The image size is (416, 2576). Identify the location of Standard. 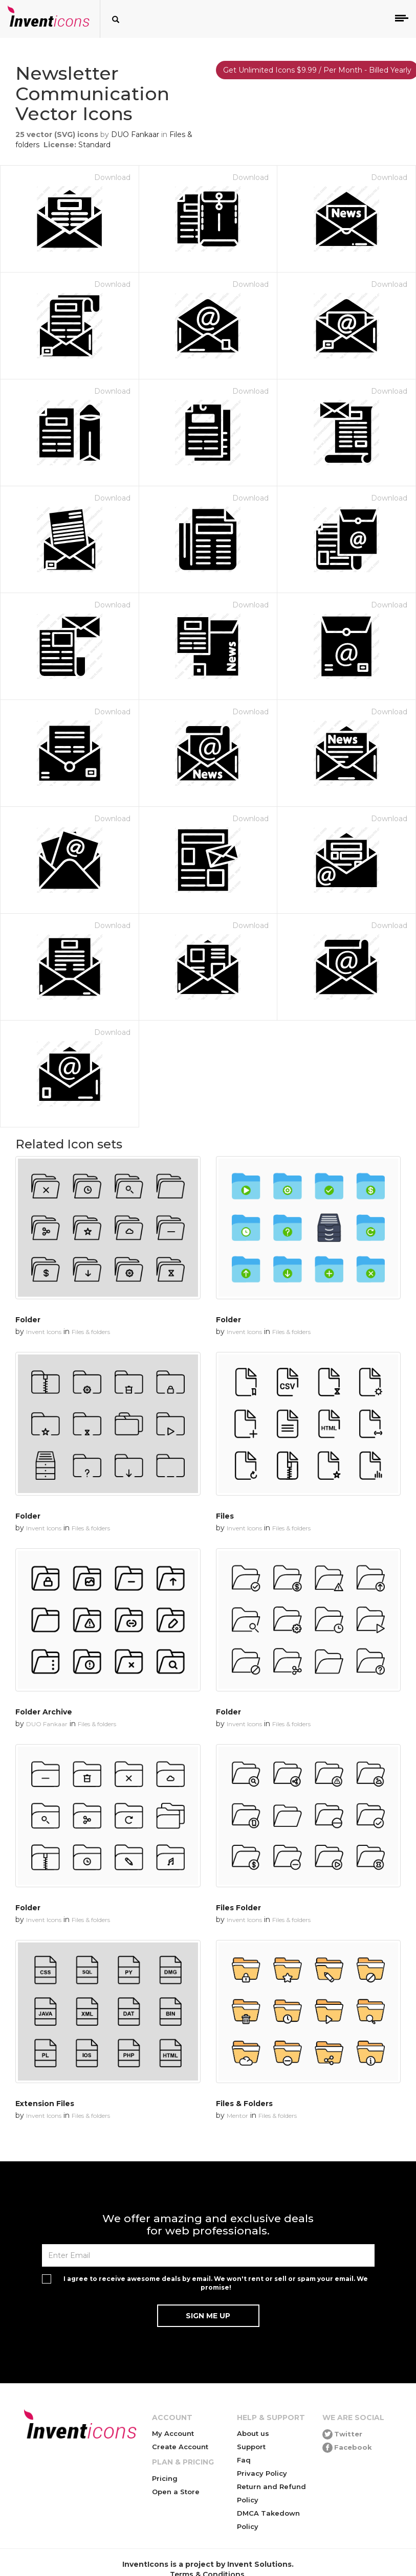
(94, 144).